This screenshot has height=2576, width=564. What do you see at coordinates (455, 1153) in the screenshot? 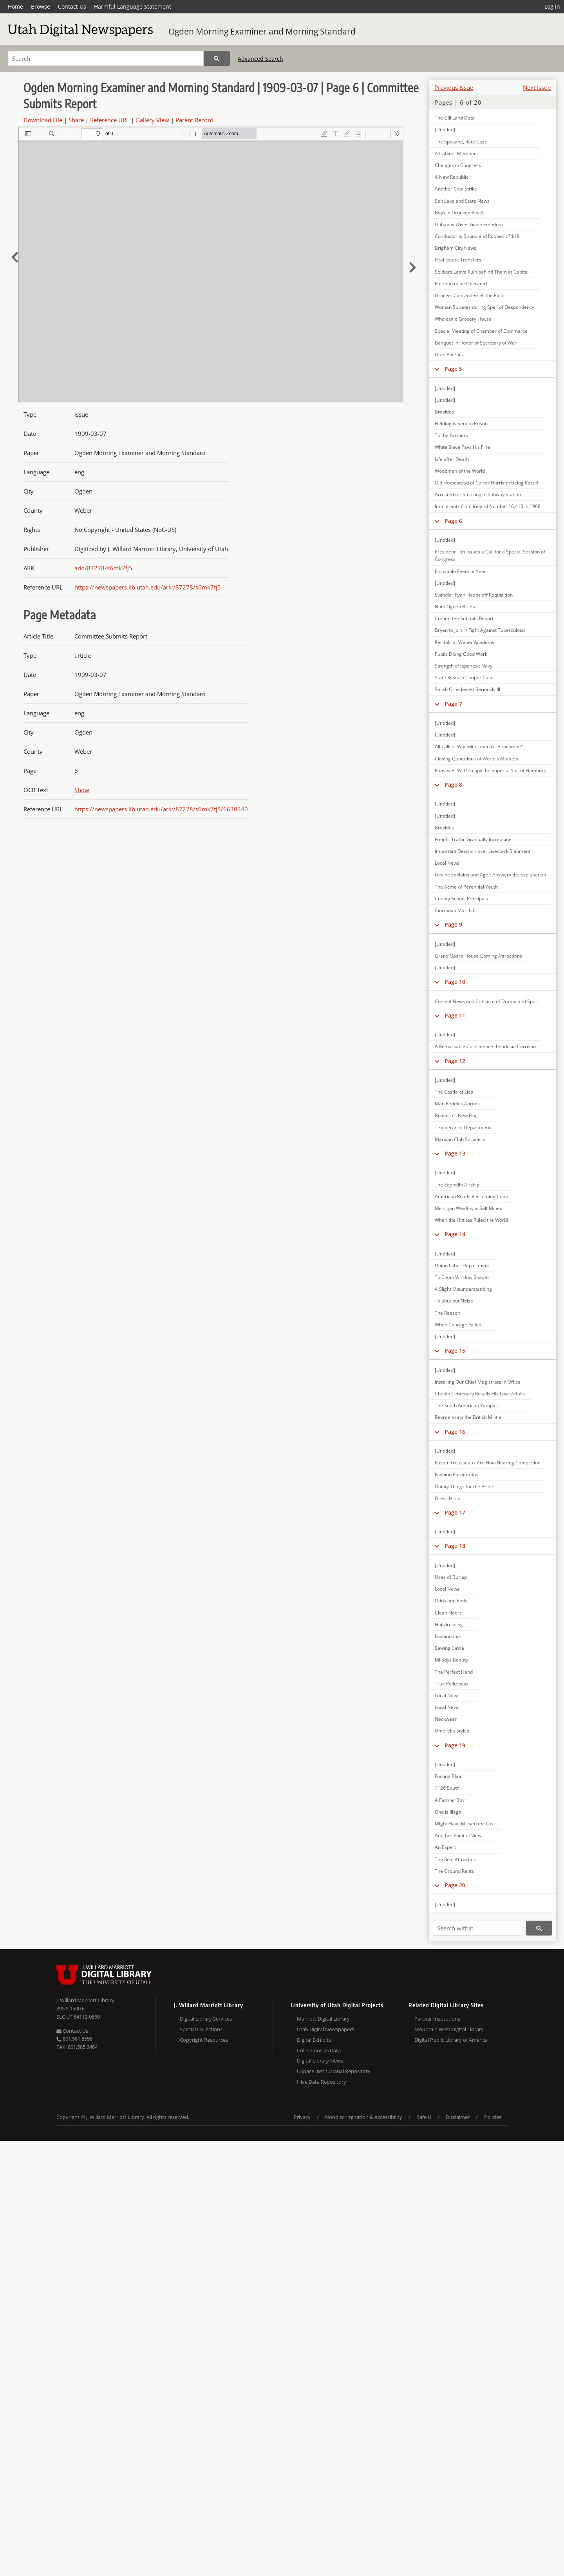
I see `Page 13` at bounding box center [455, 1153].